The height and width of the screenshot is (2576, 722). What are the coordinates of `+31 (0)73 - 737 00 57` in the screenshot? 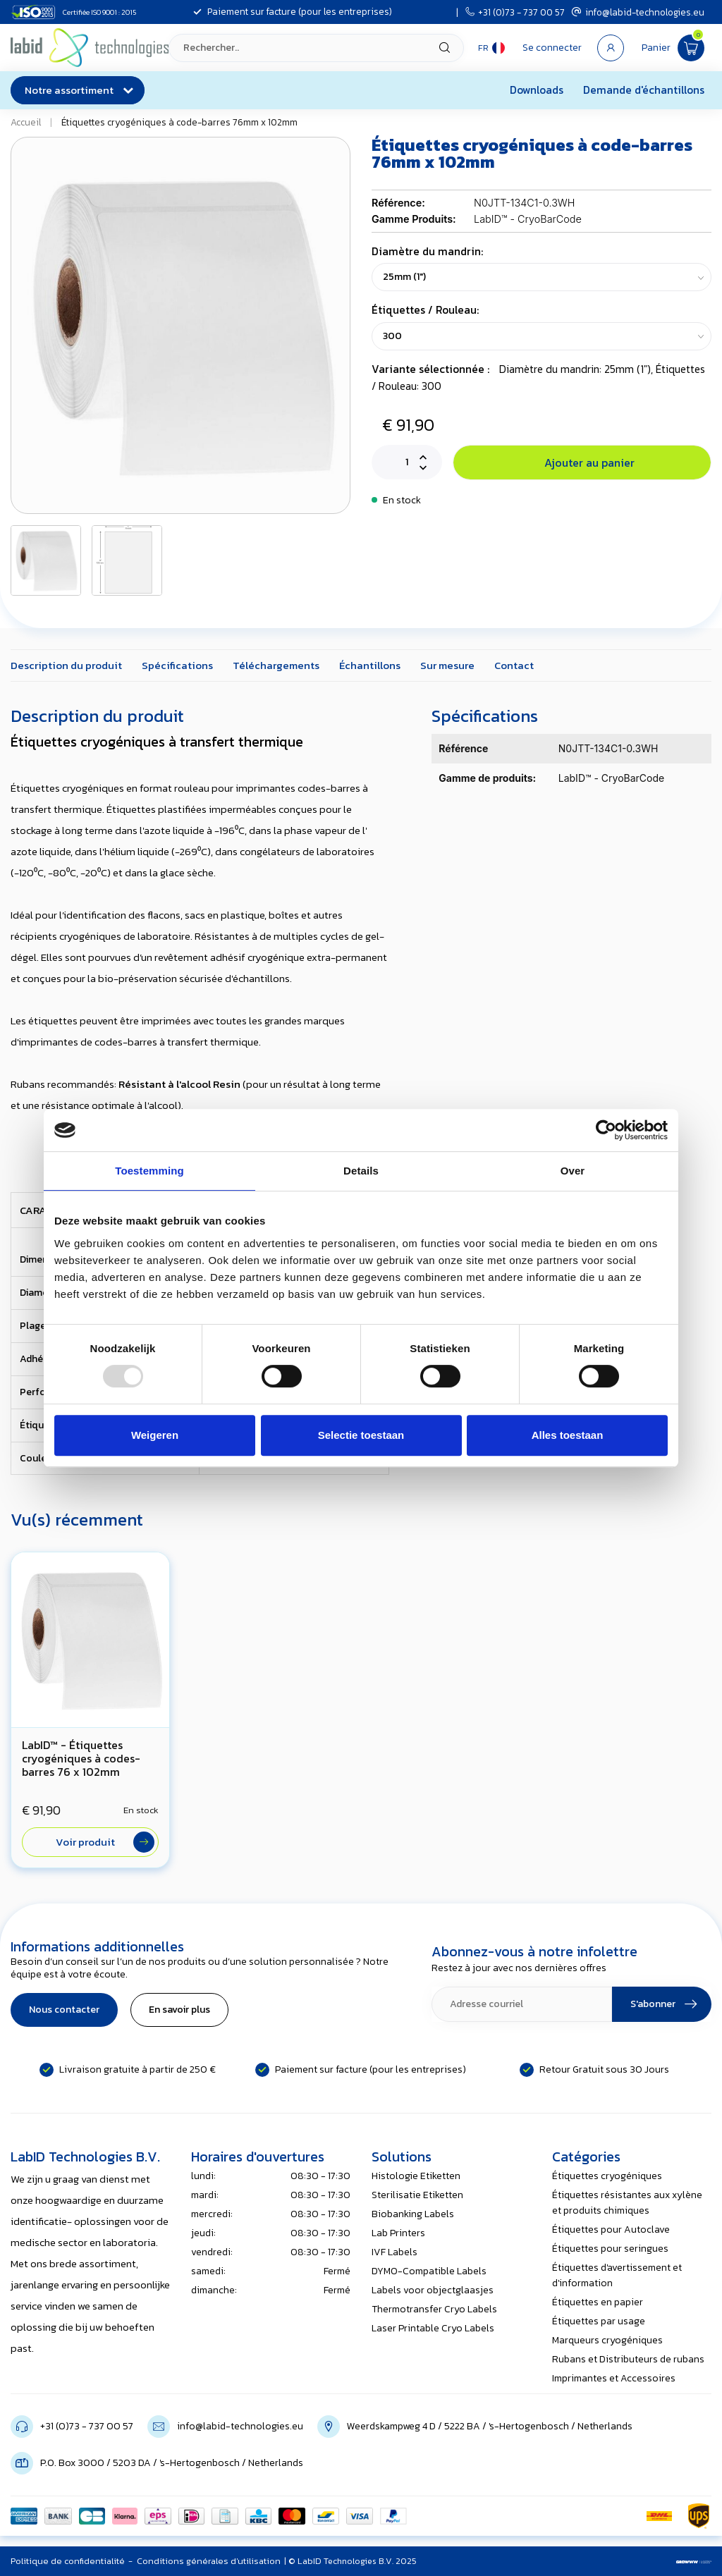 It's located at (515, 12).